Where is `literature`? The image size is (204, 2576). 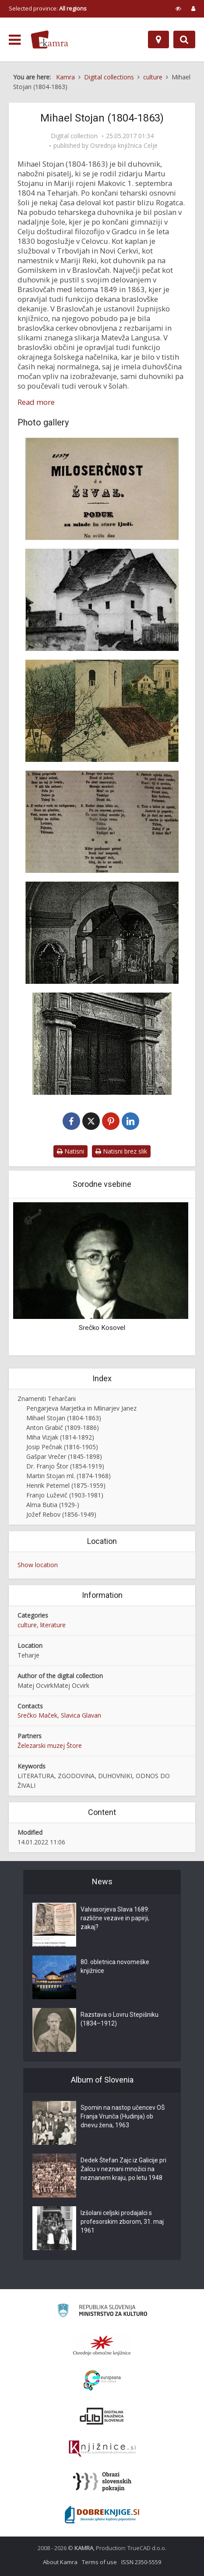 literature is located at coordinates (53, 1625).